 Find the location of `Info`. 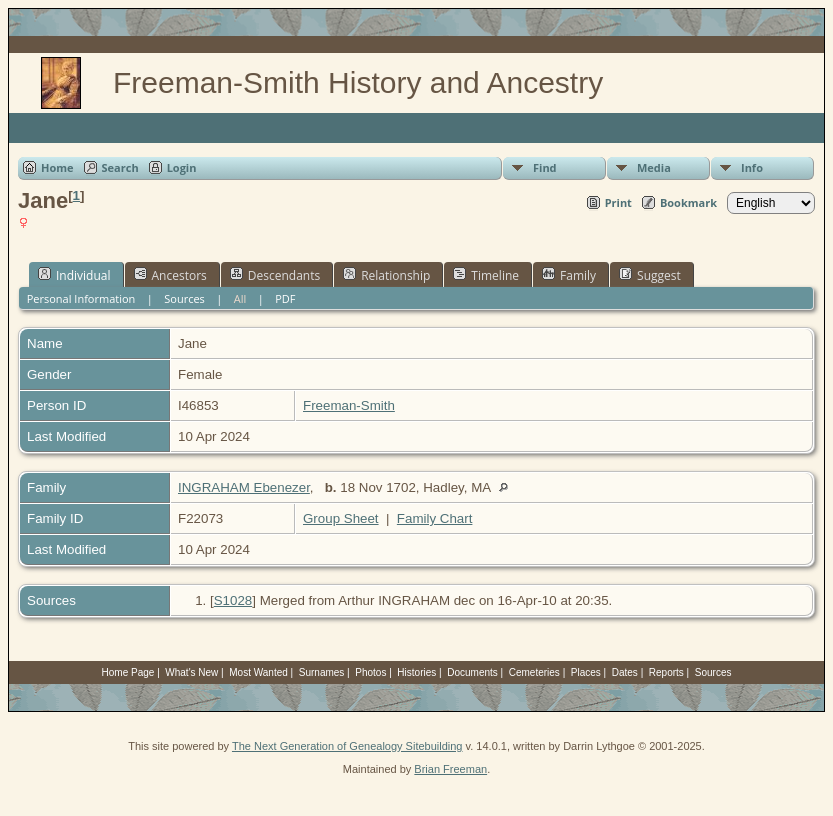

Info is located at coordinates (752, 167).